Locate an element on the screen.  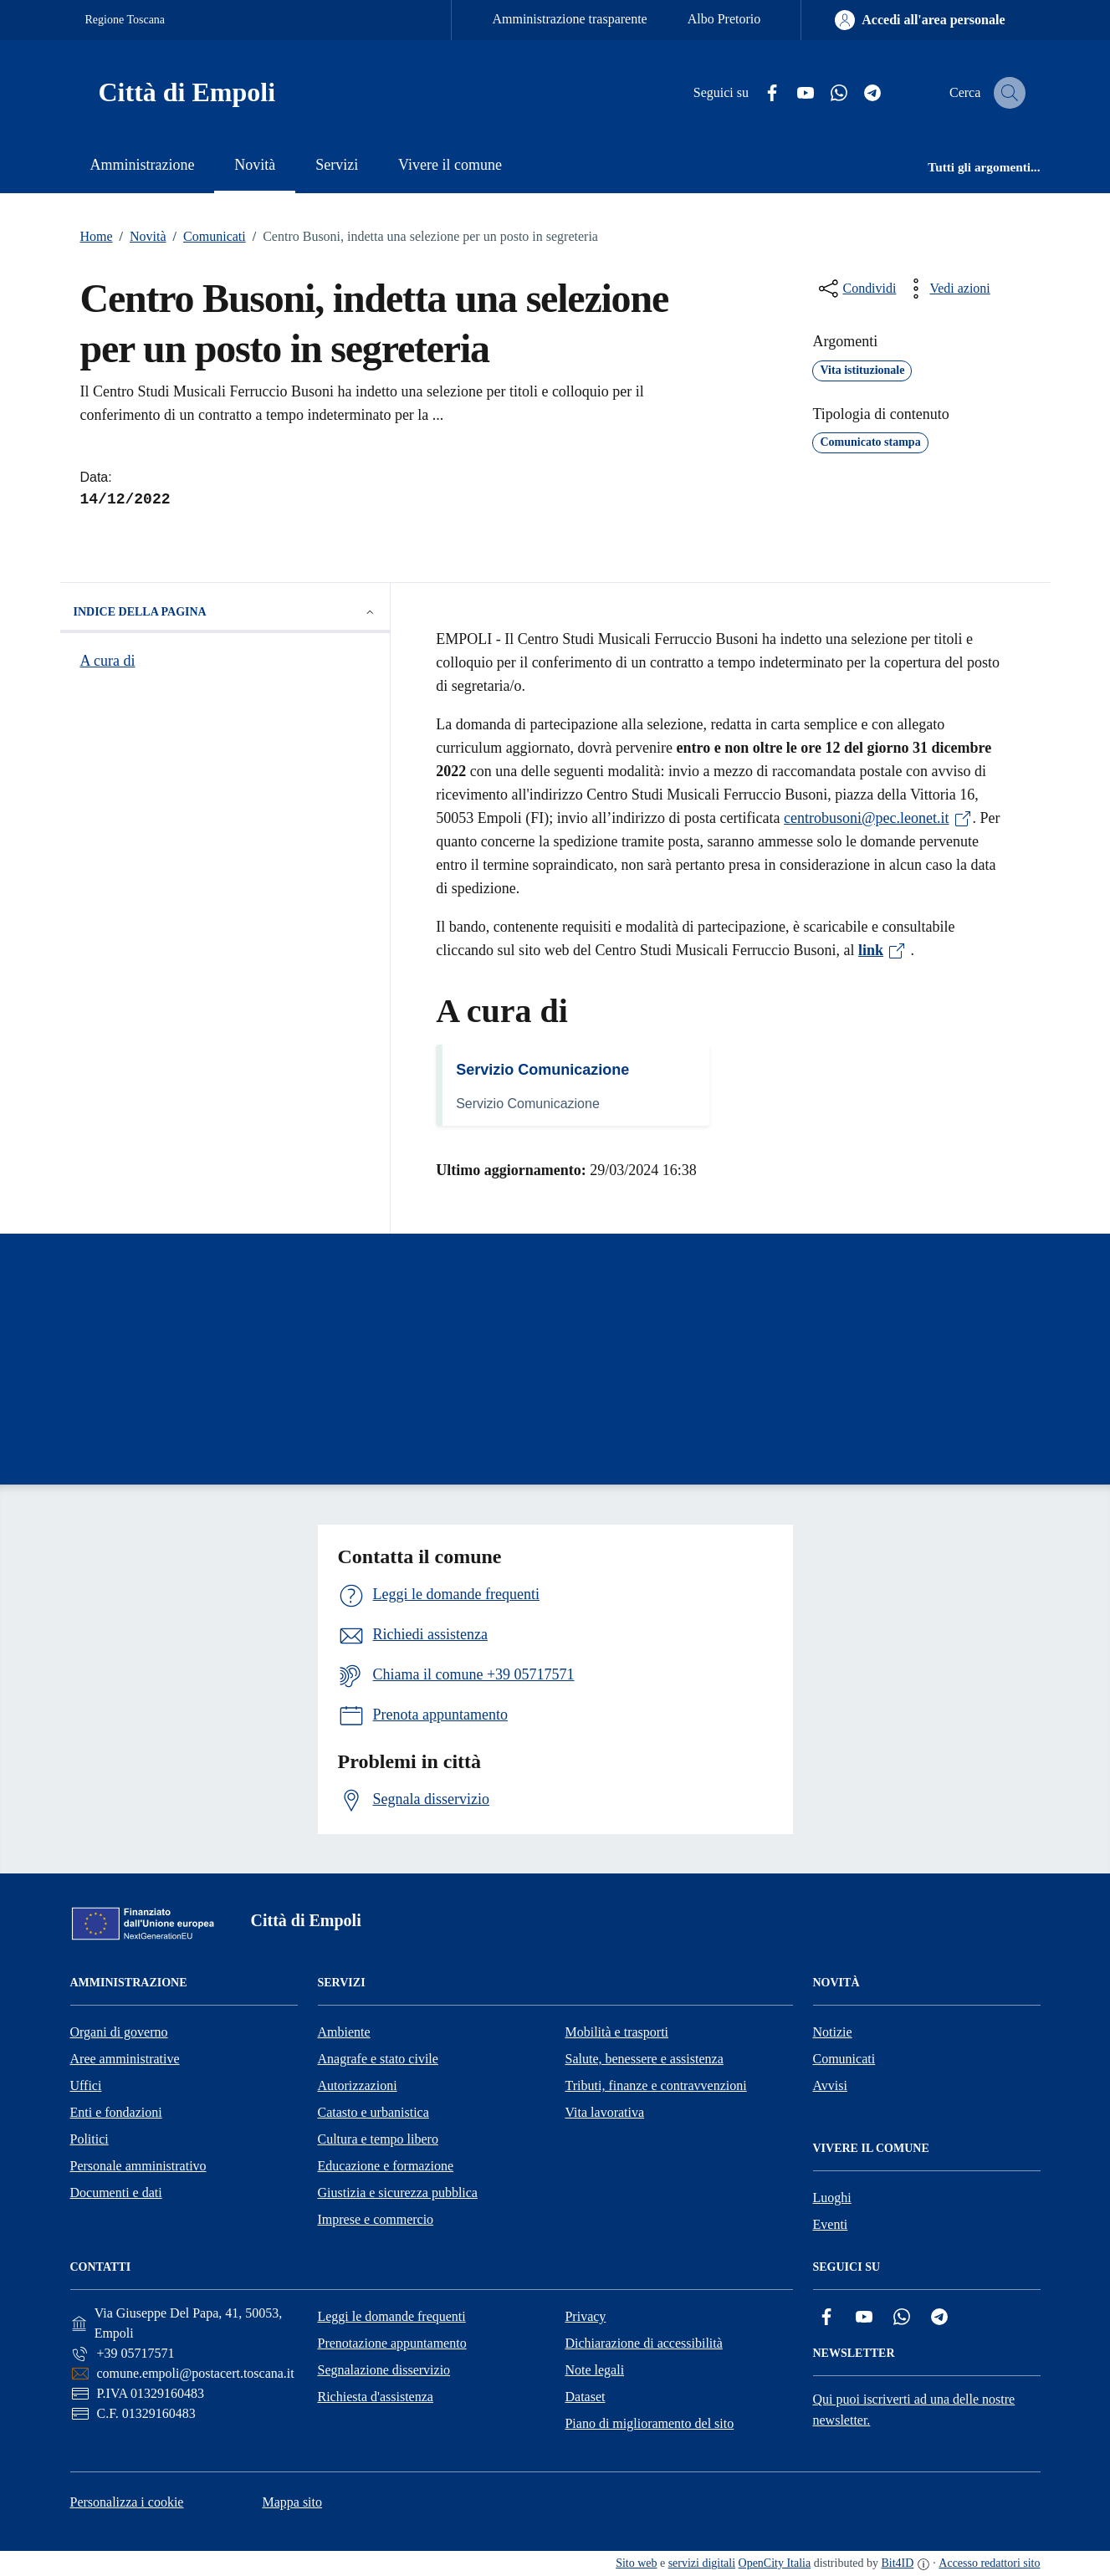
Albo Pretorio is located at coordinates (724, 19).